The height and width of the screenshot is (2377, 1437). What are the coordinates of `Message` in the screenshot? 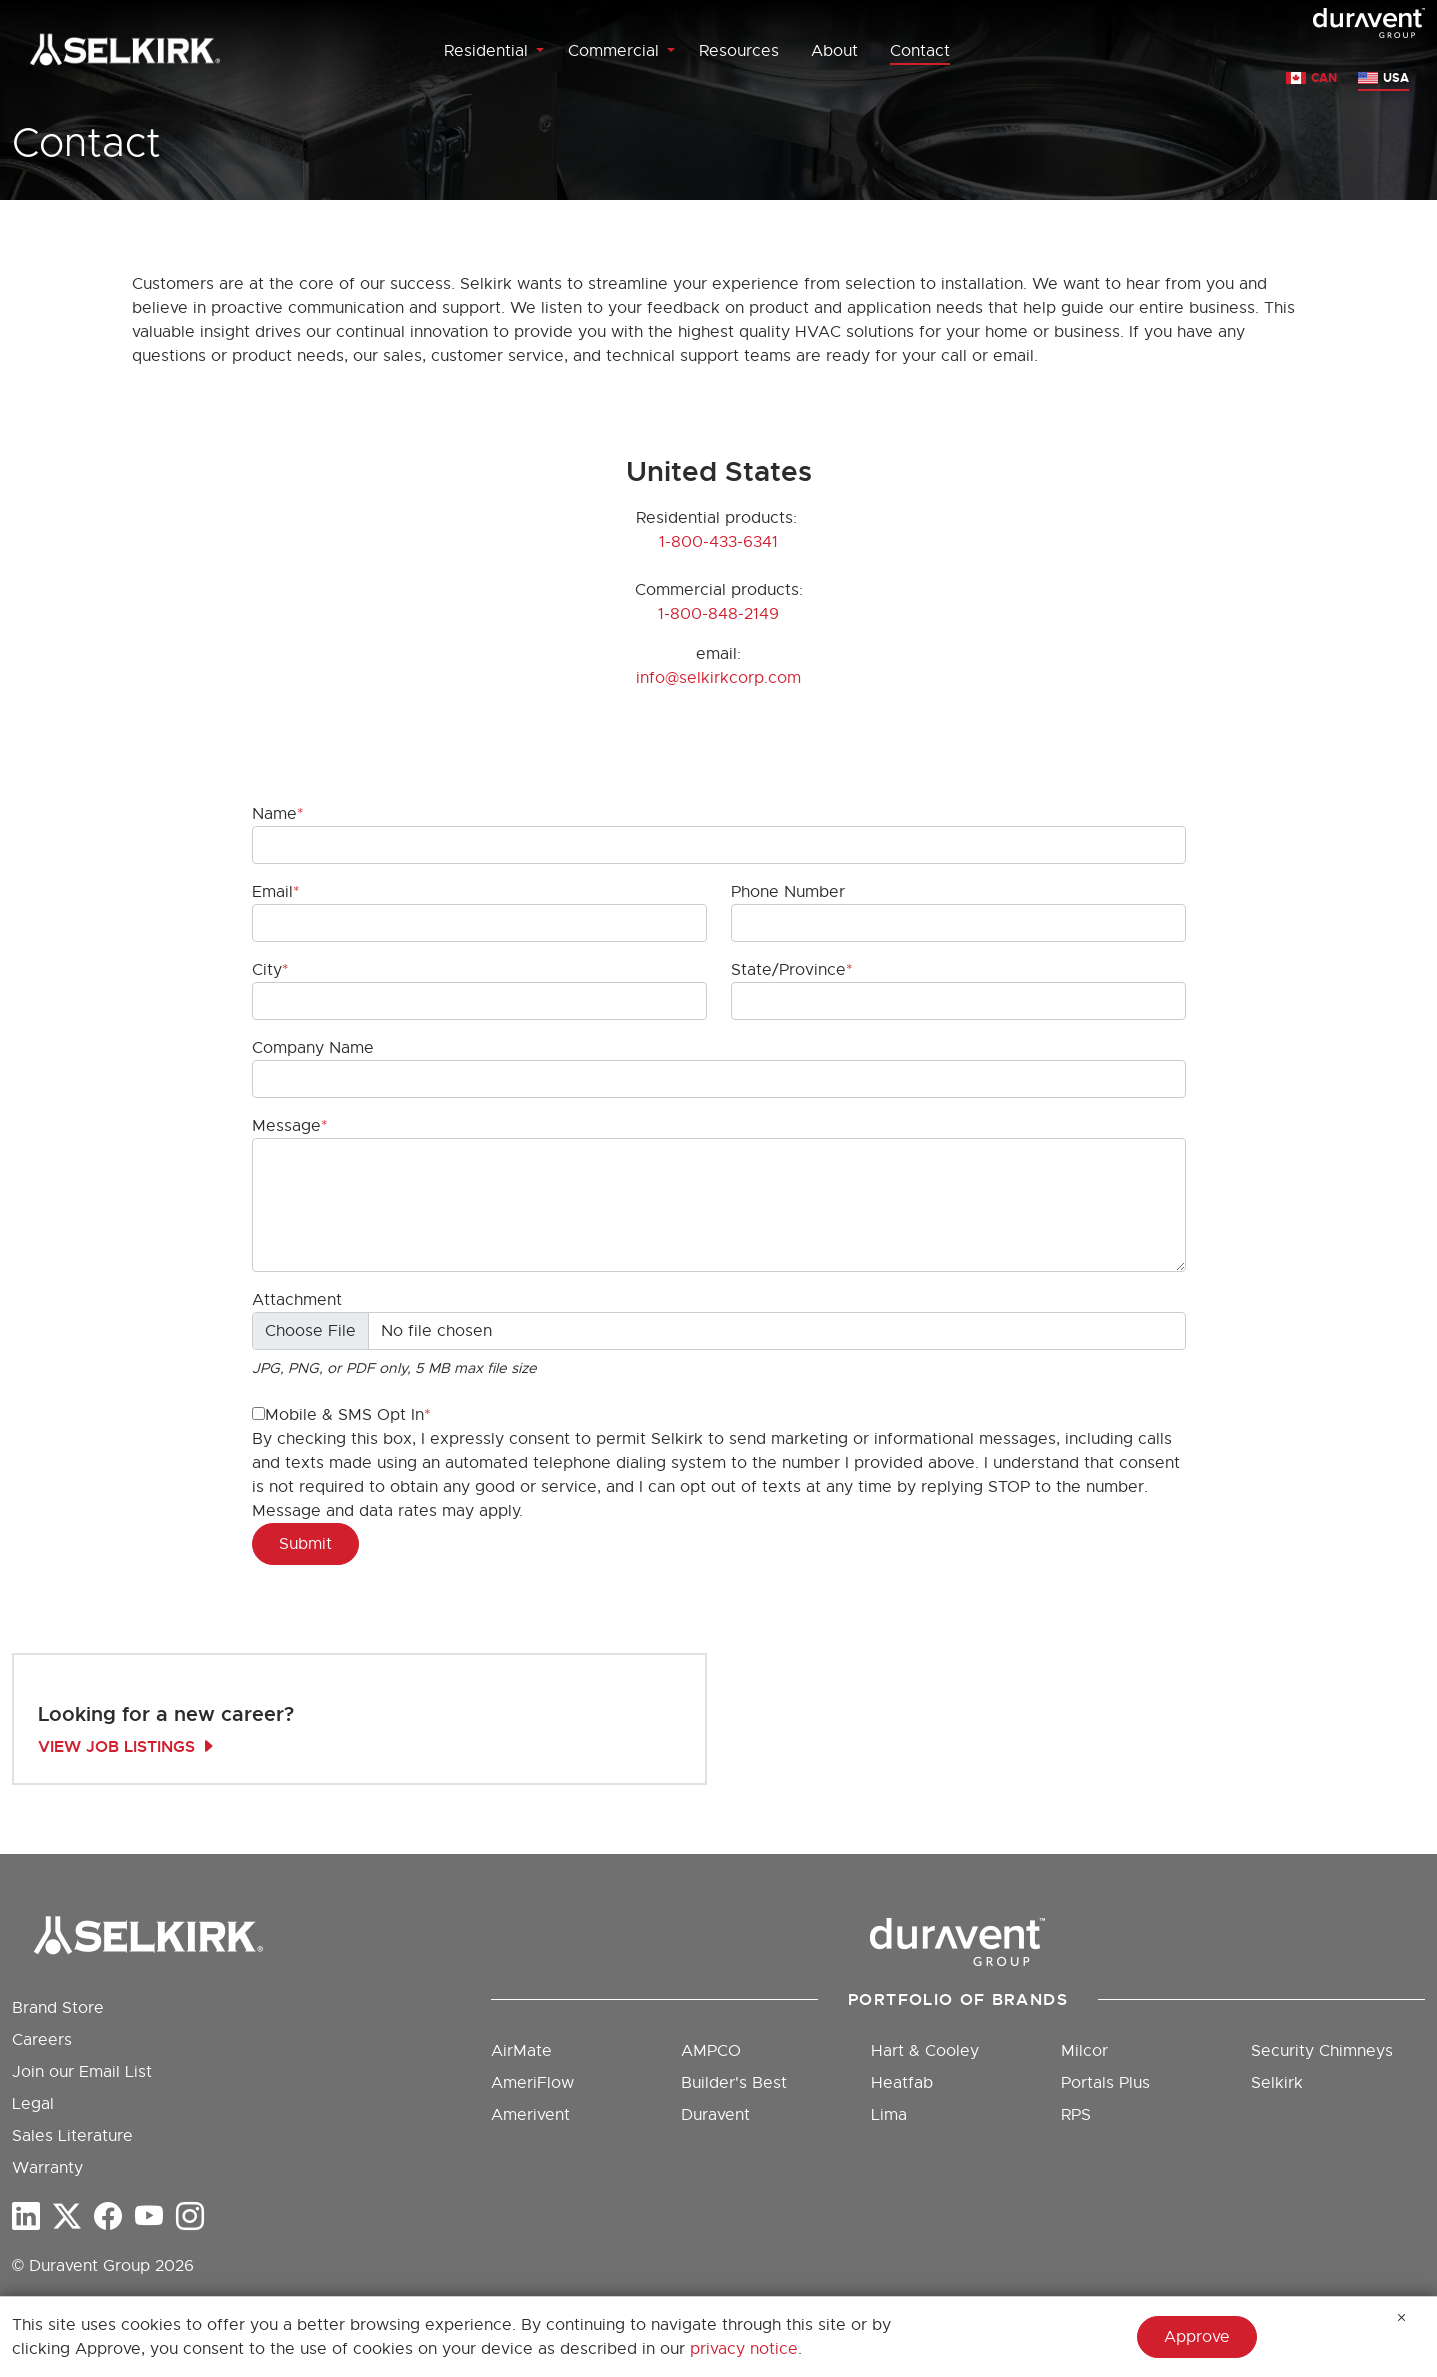 It's located at (286, 1126).